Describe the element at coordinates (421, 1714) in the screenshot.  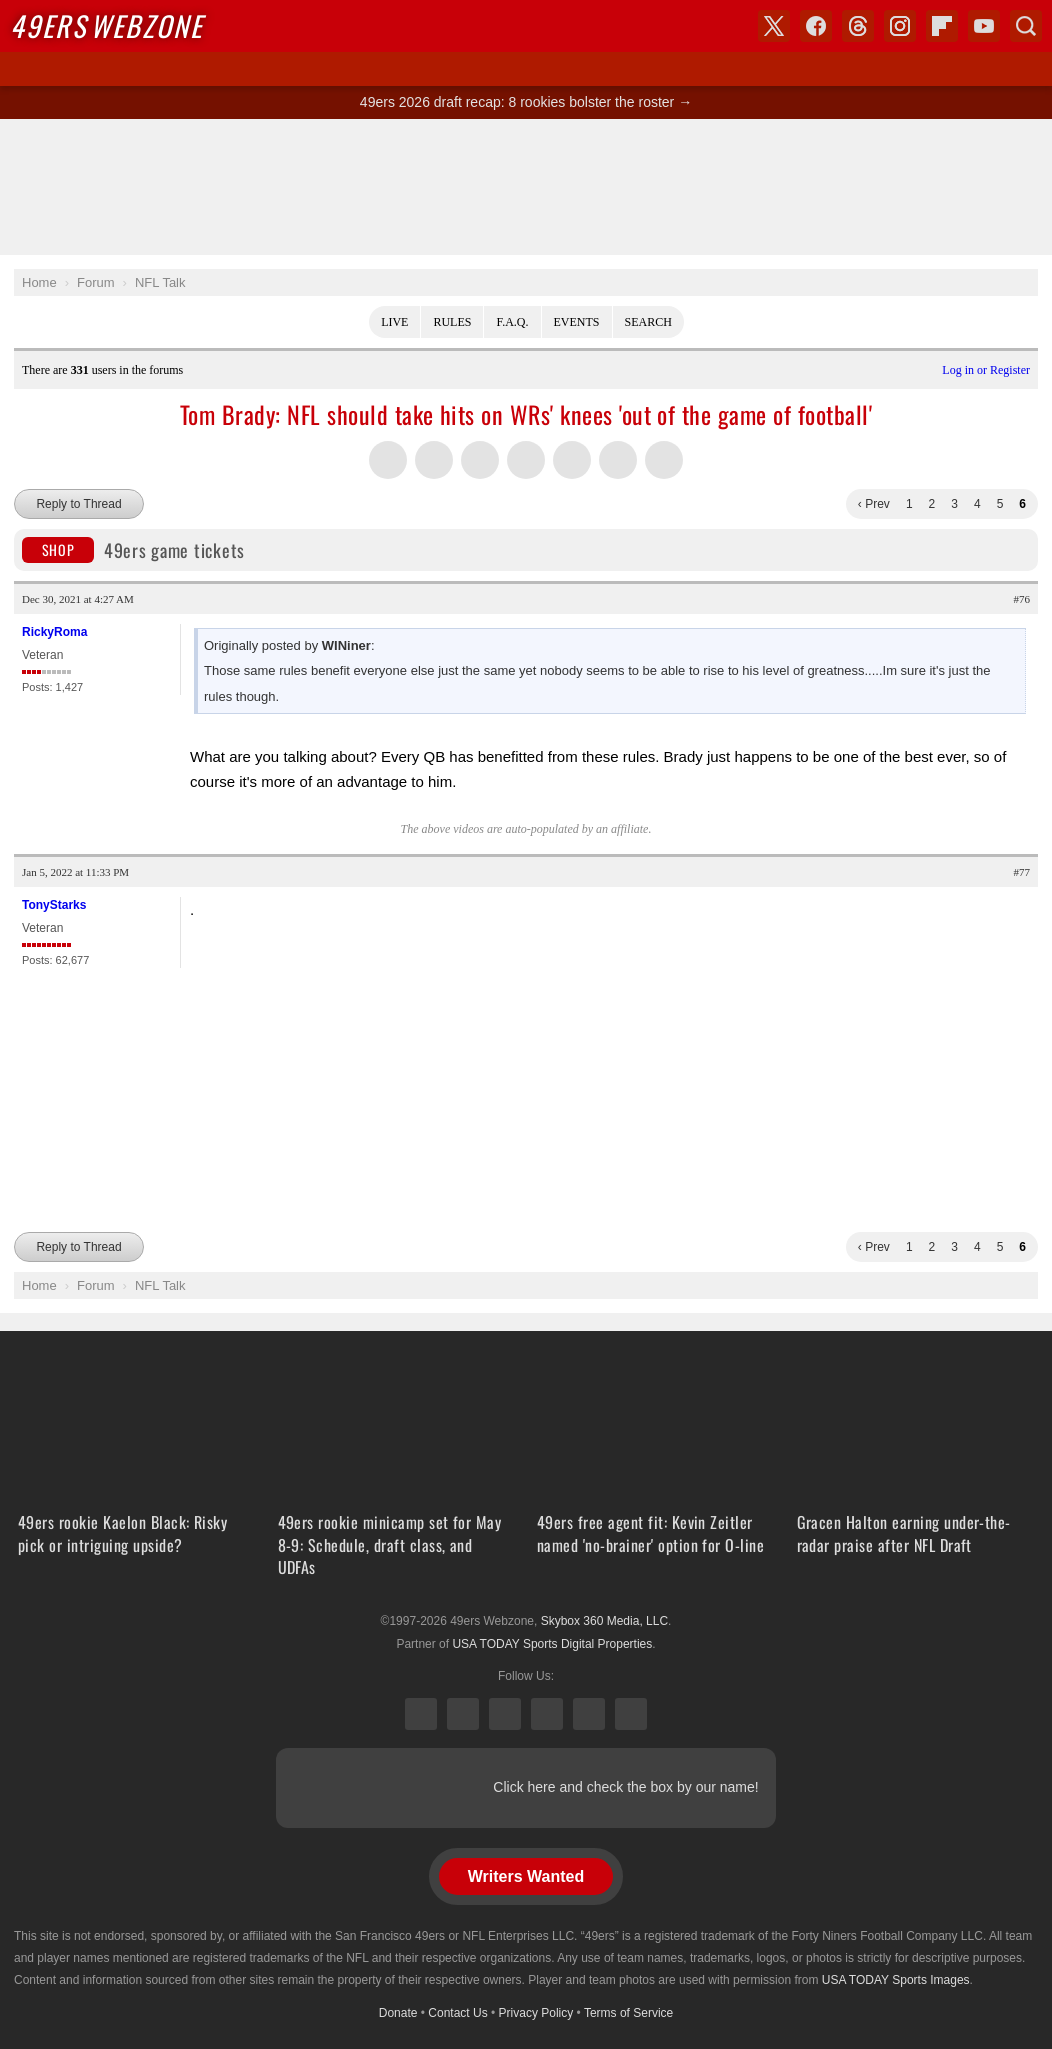
I see `X (Twitter)` at that location.